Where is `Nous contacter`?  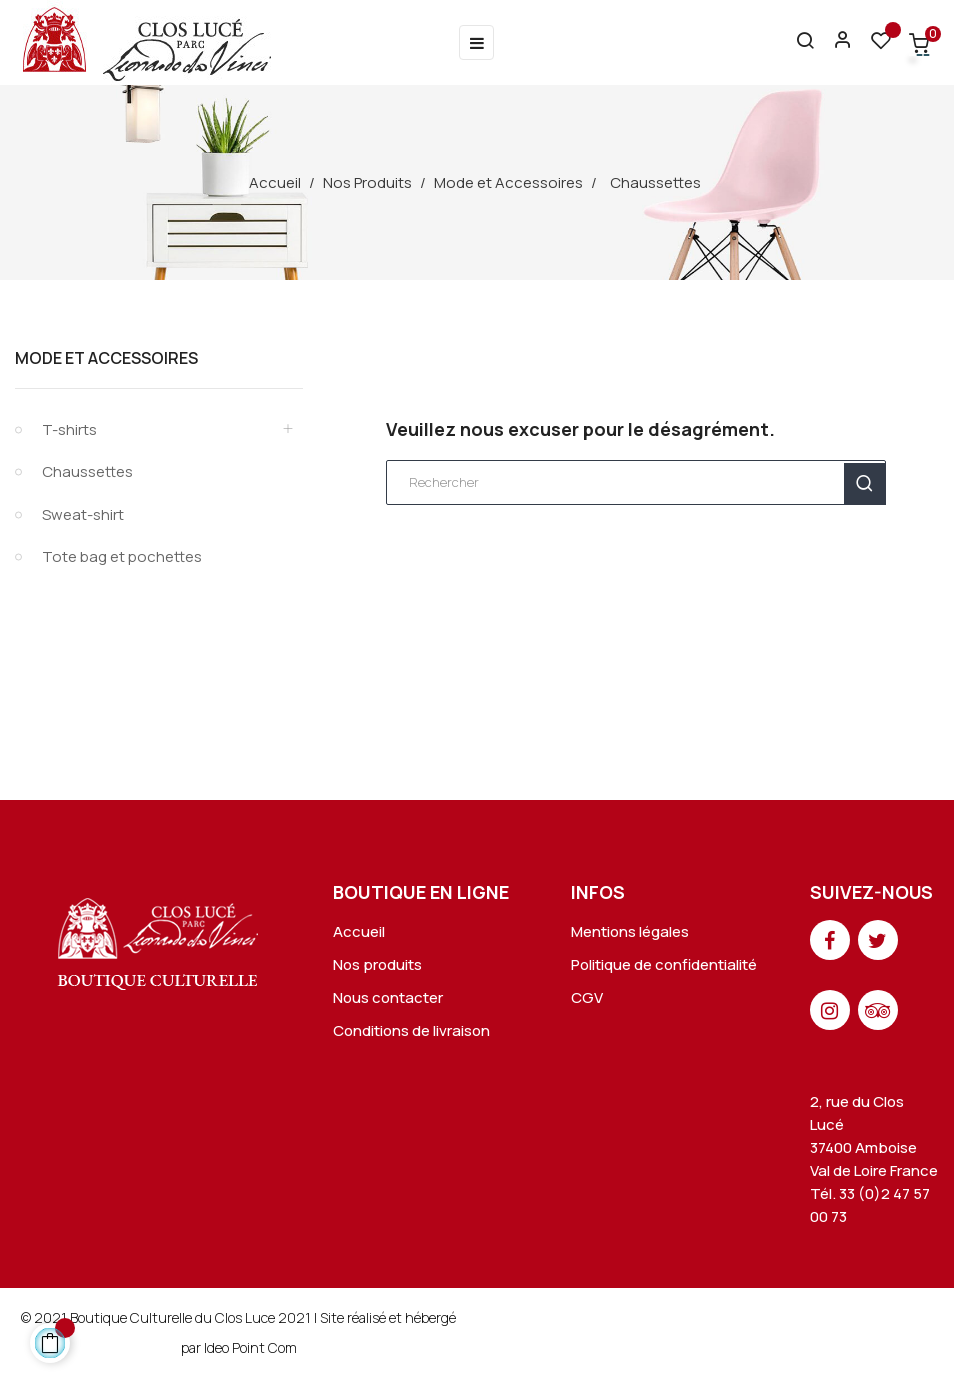 Nous contacter is located at coordinates (388, 997).